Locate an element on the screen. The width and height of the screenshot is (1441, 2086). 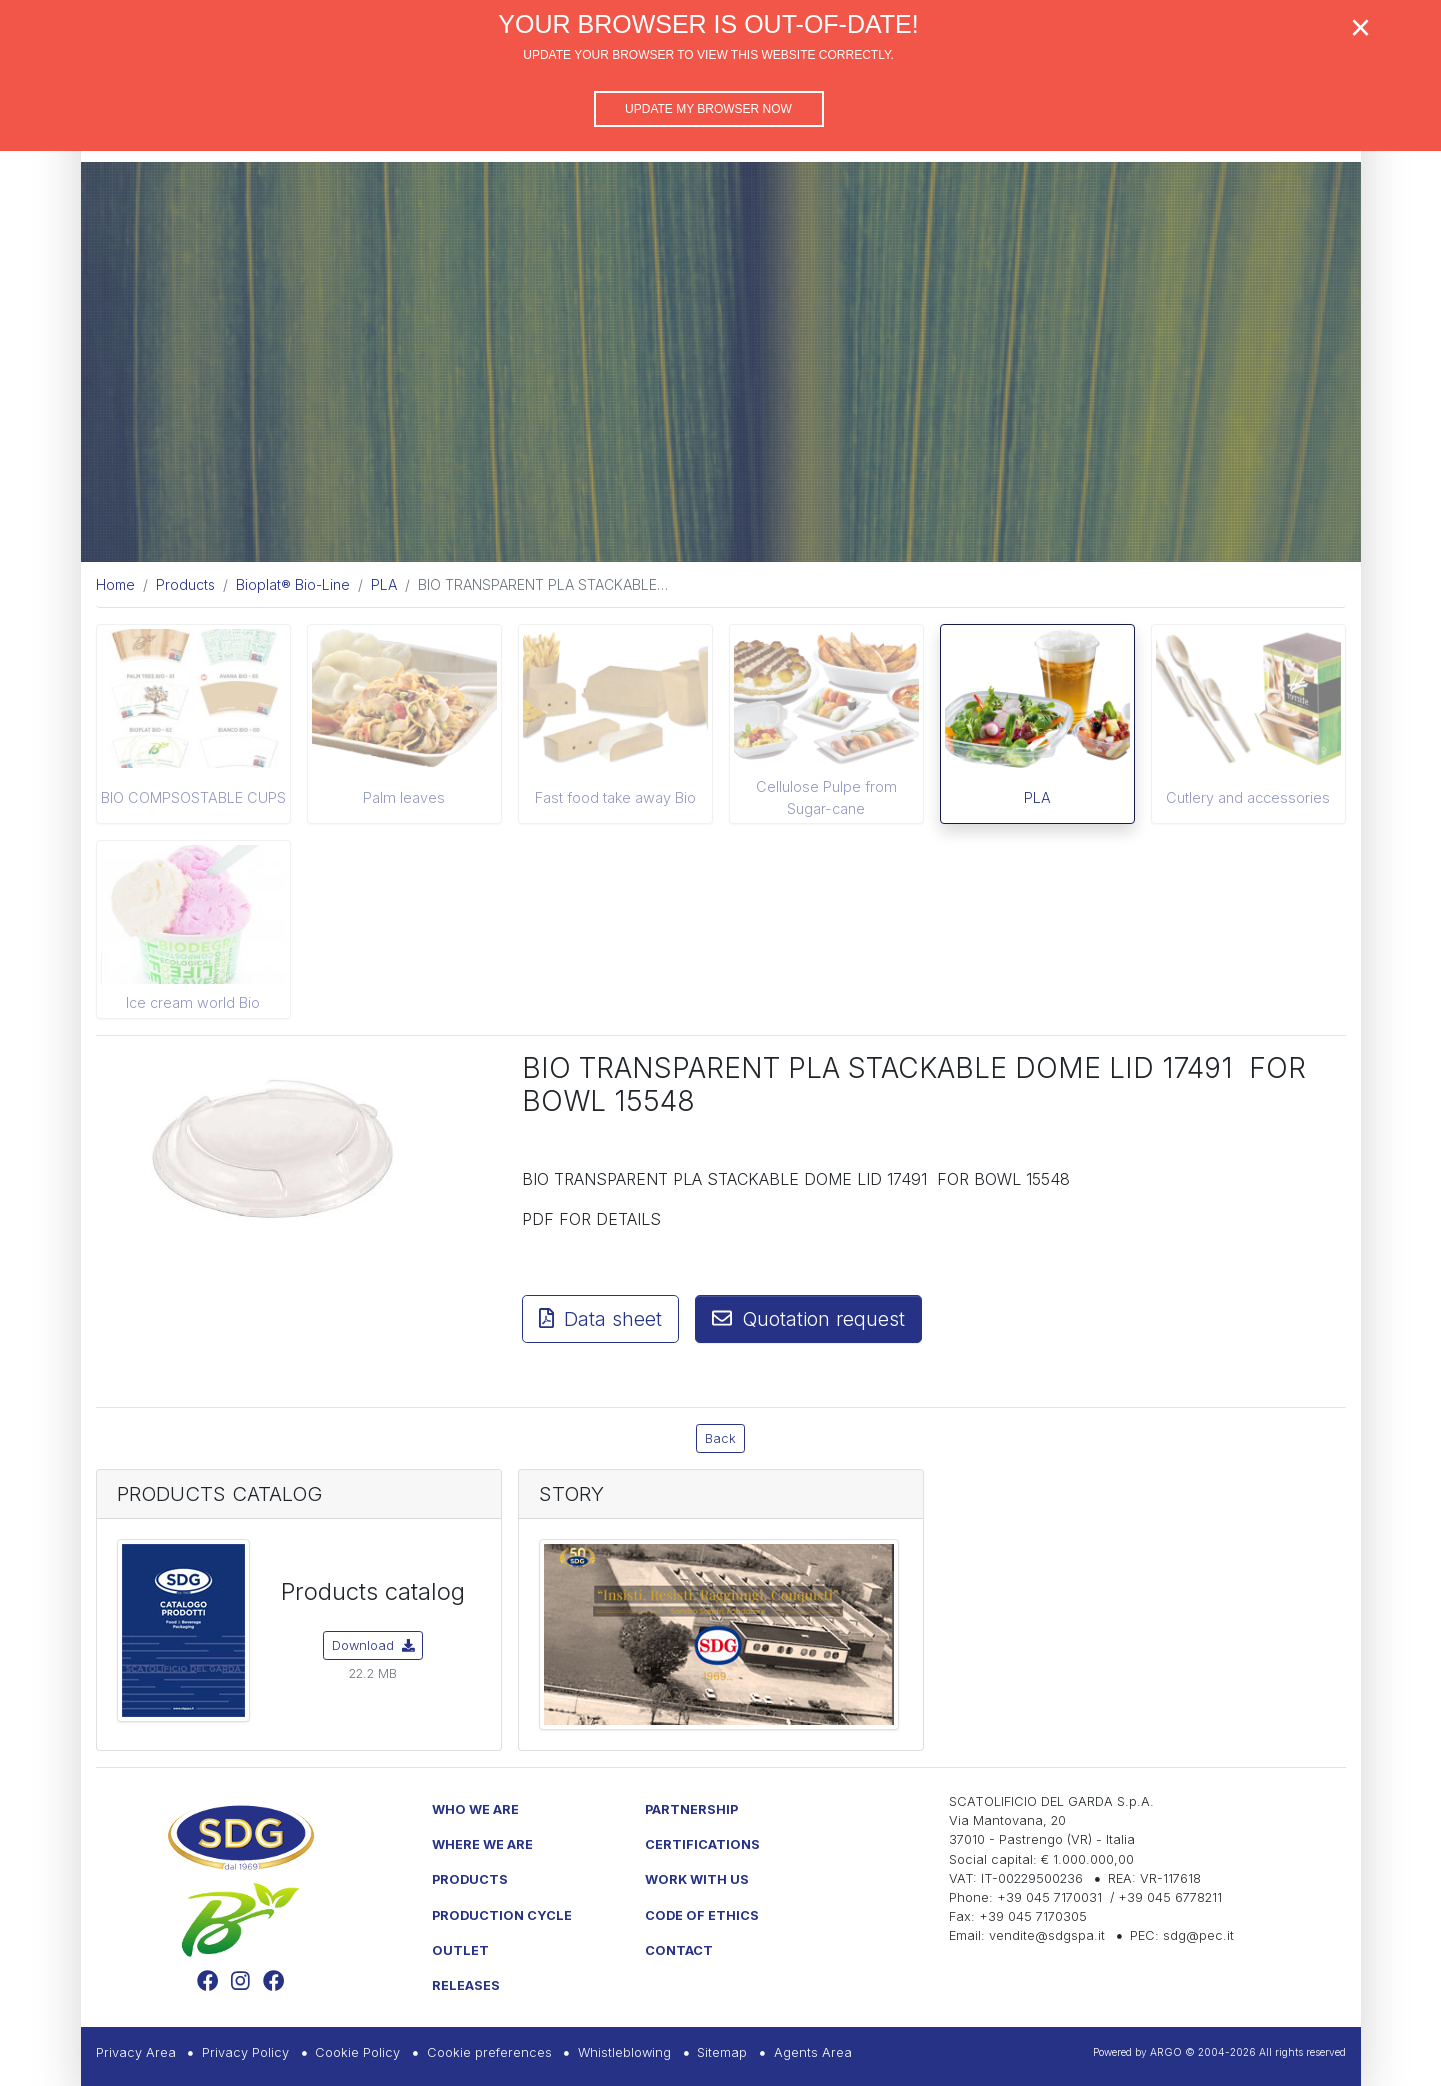
Cookie Policy is located at coordinates (357, 2052).